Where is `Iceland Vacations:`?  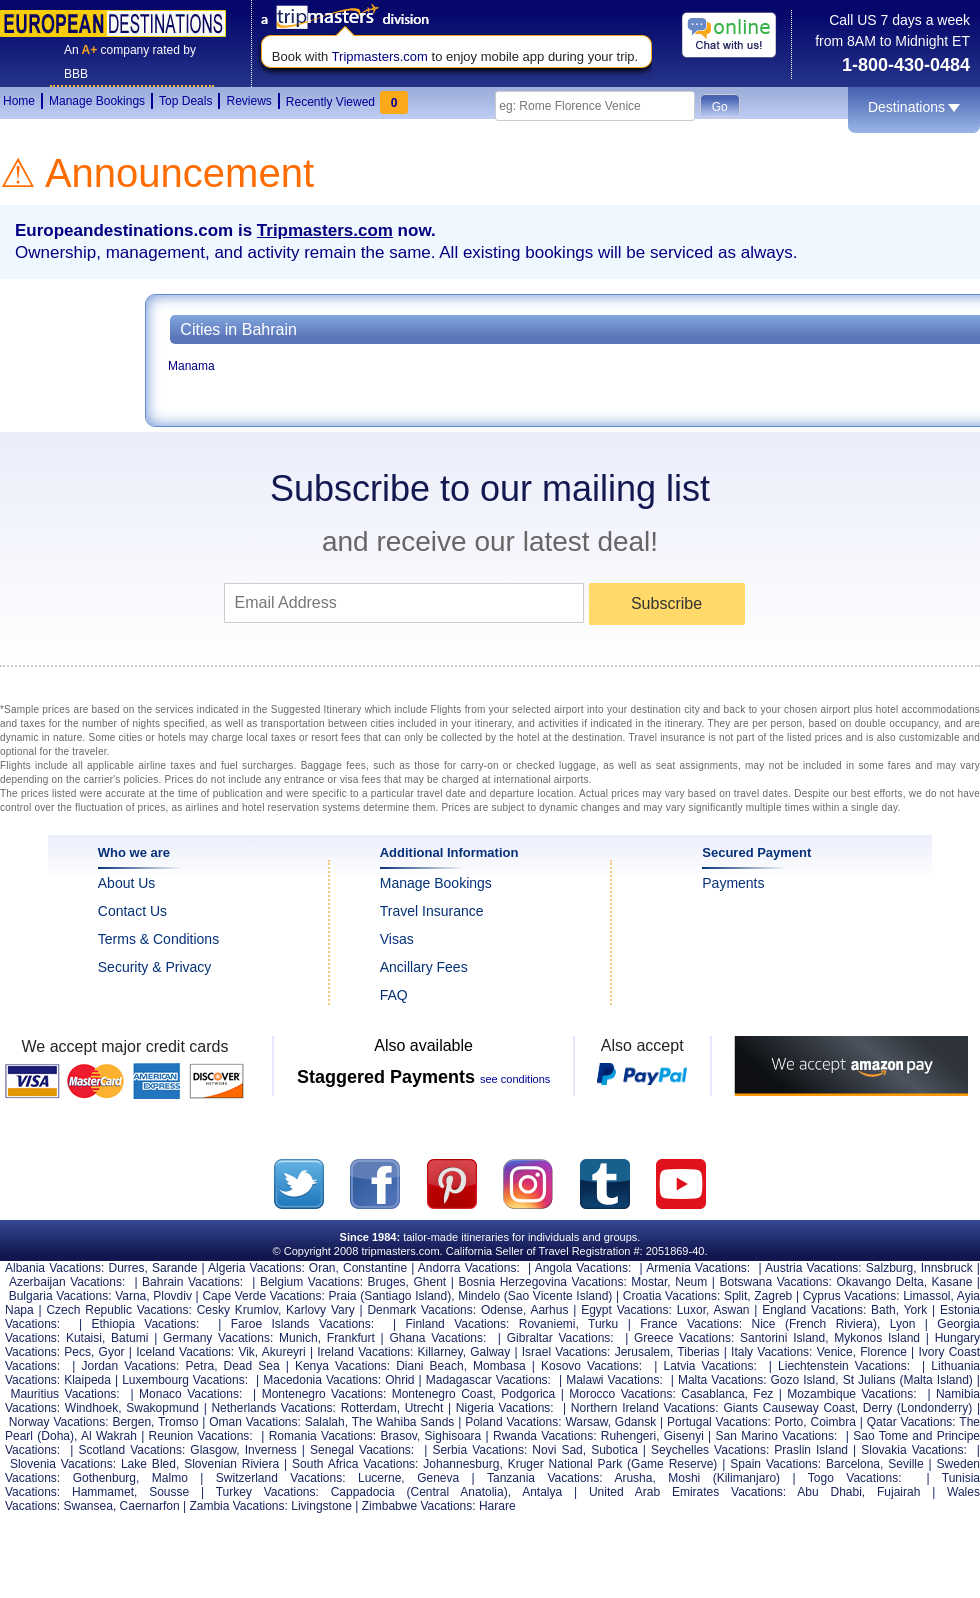 Iceland Vacations: is located at coordinates (185, 1352).